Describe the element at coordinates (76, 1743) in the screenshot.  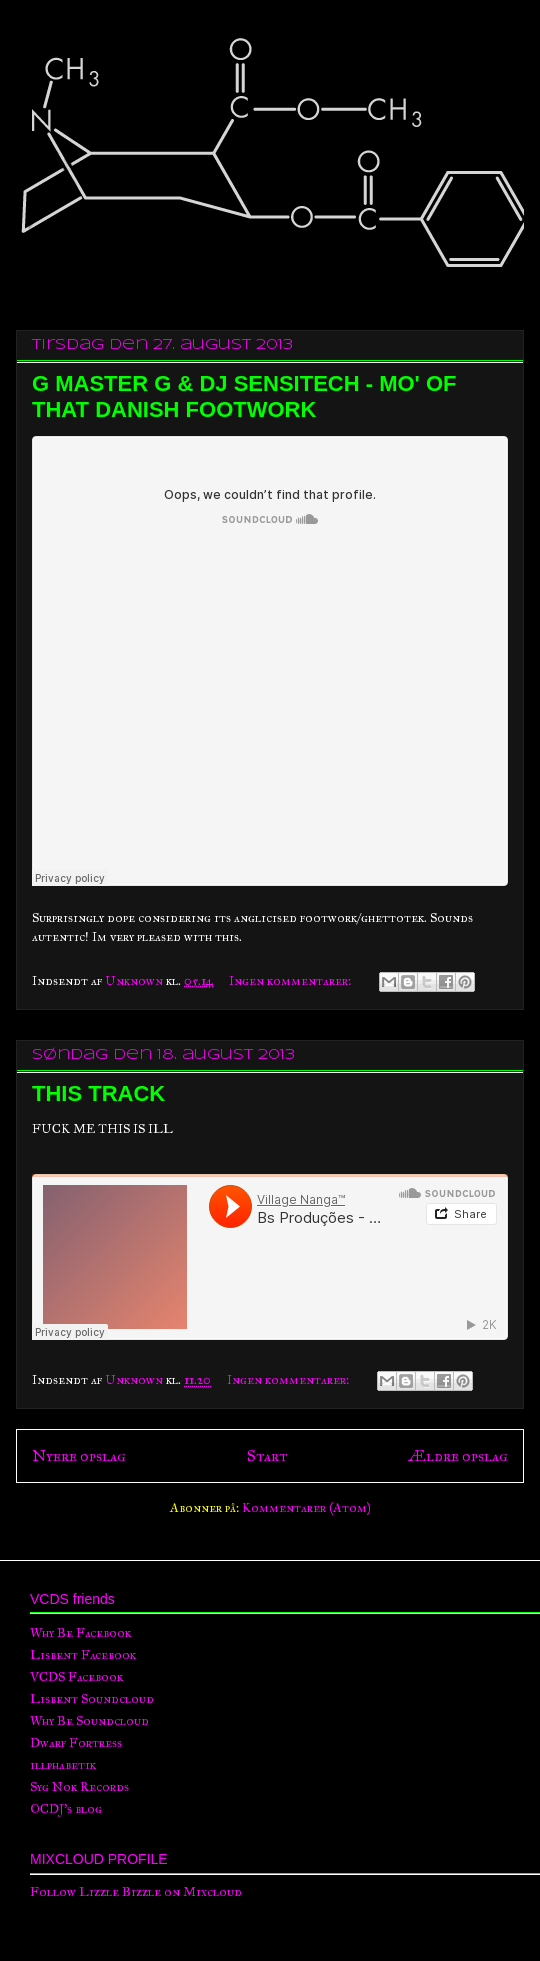
I see `Dwarf Fortress` at that location.